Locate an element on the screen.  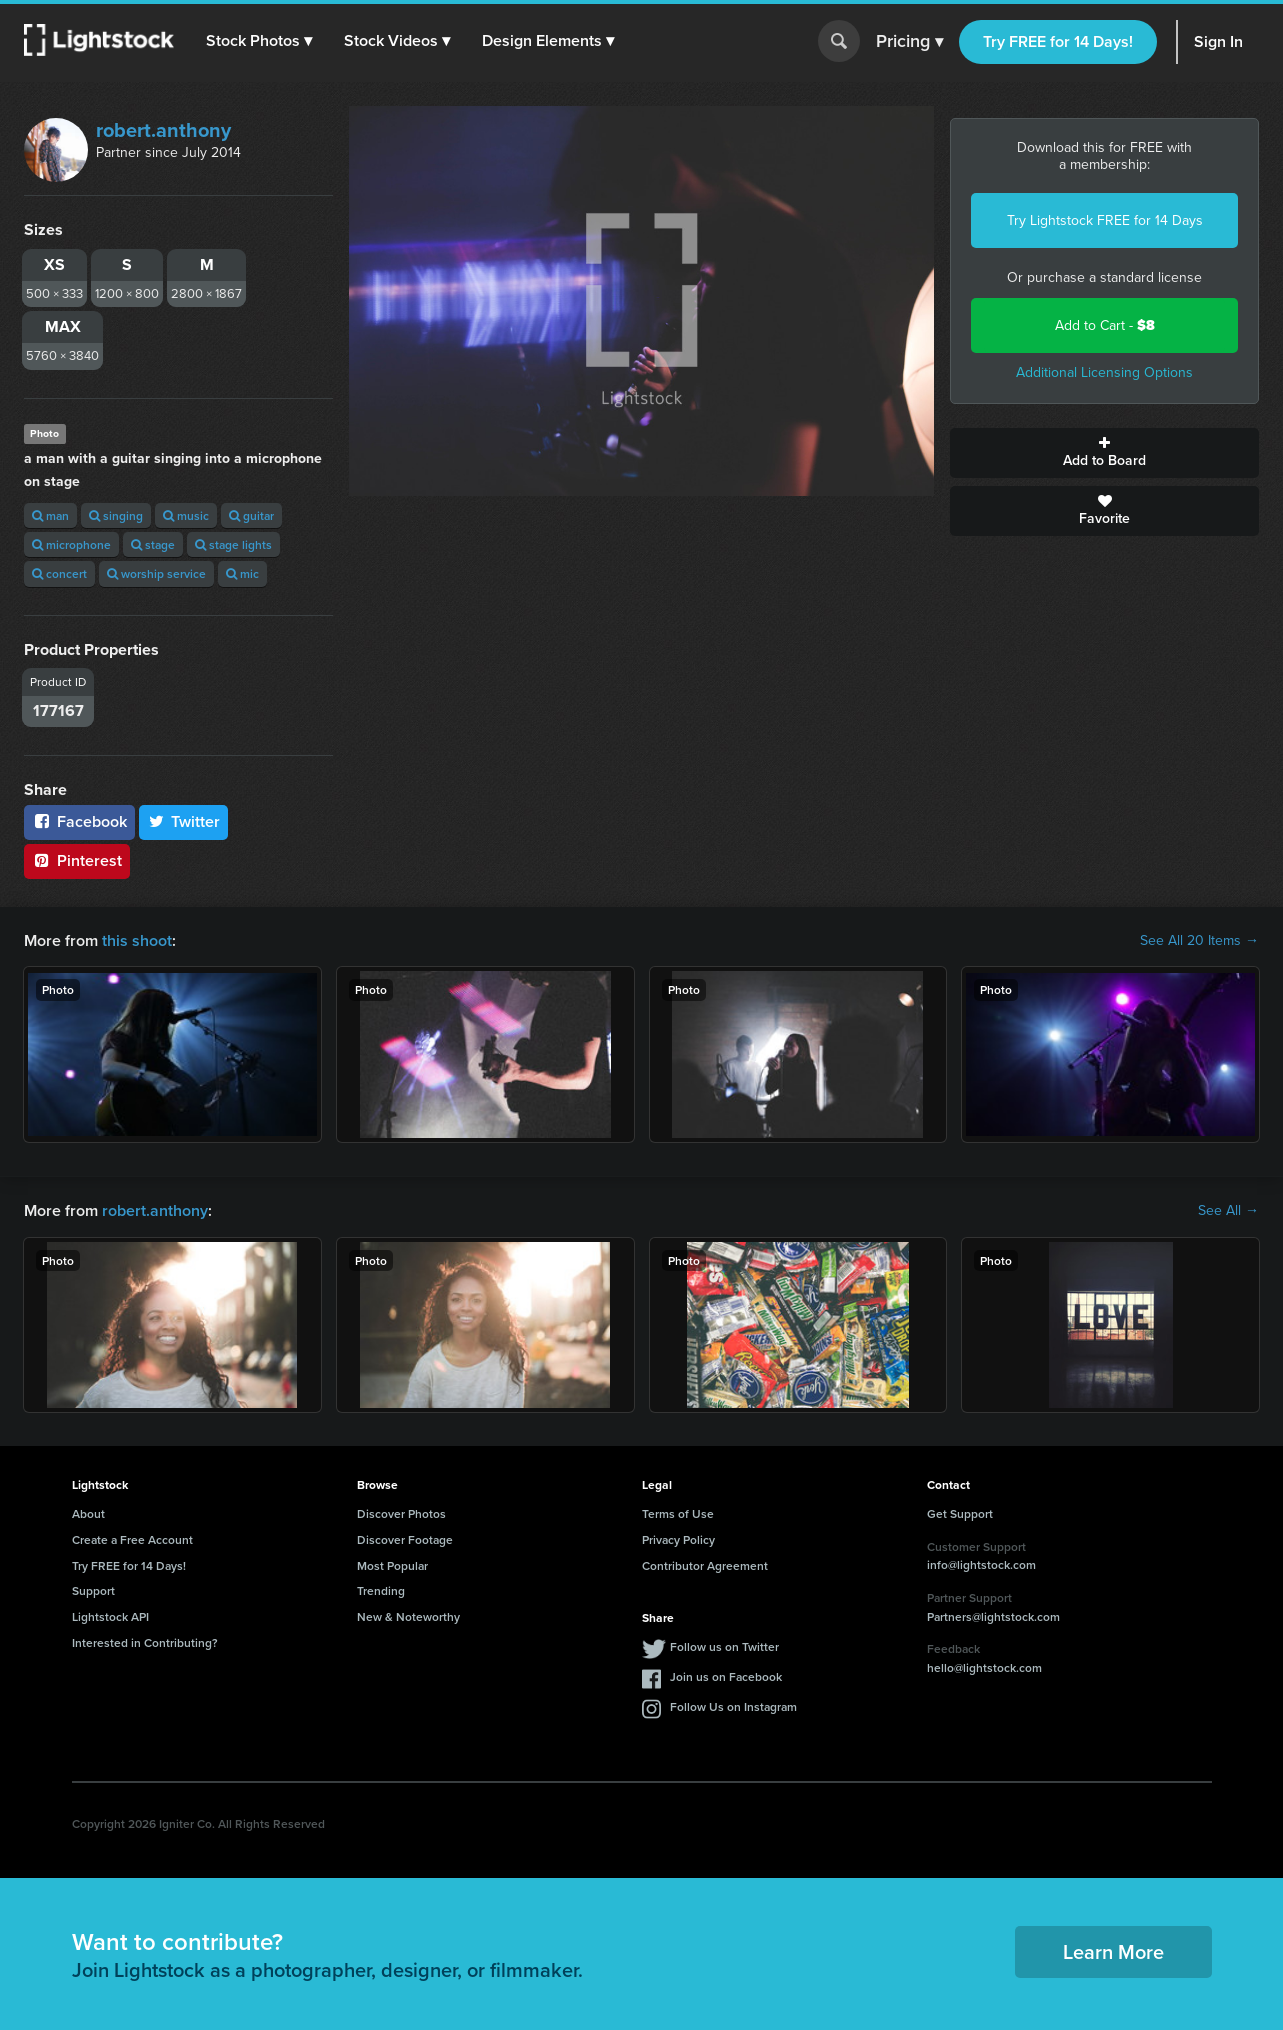
worship service is located at coordinates (156, 573).